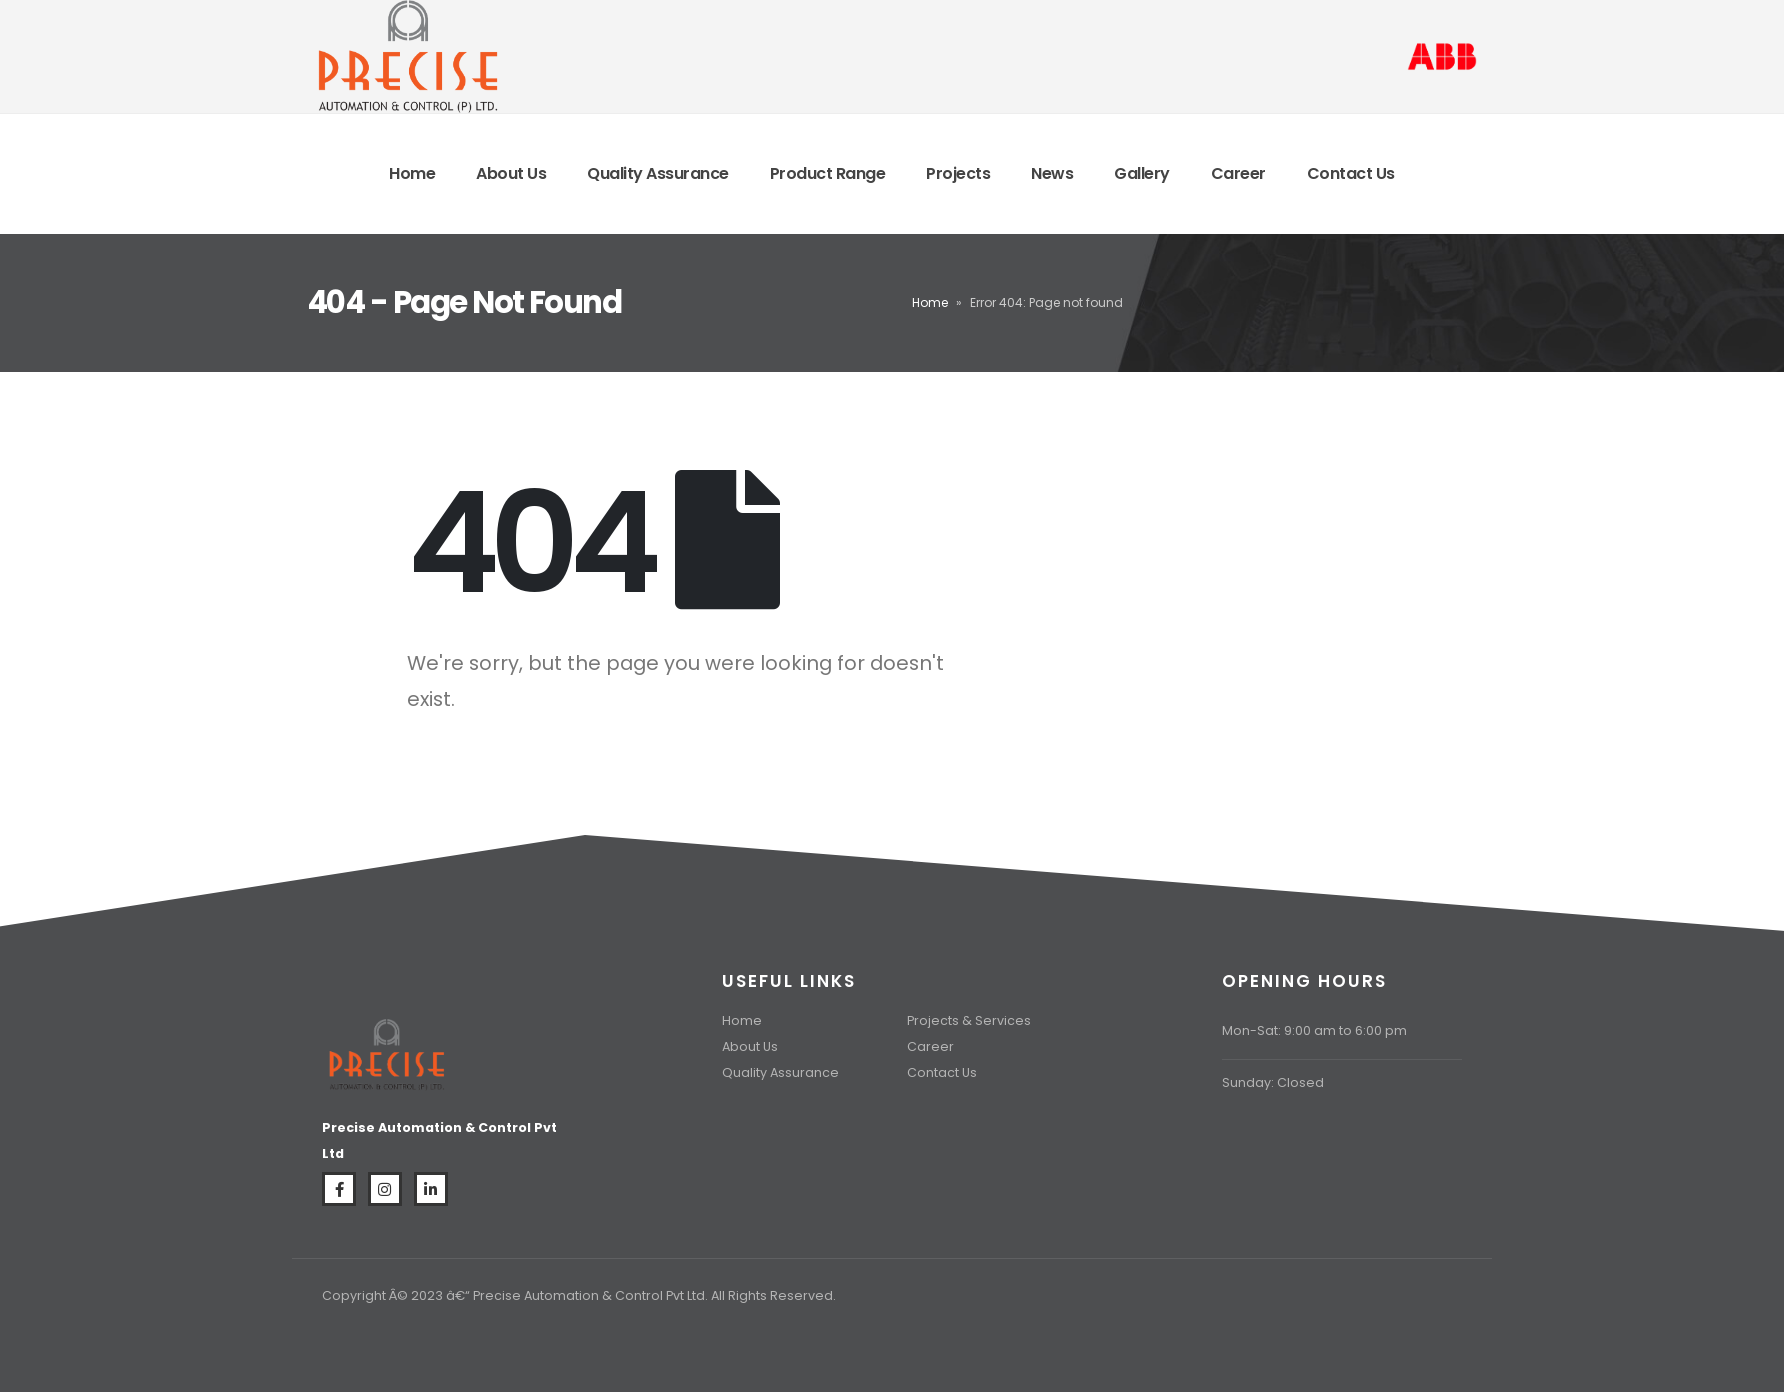 Image resolution: width=1784 pixels, height=1392 pixels. I want to click on Product Range, so click(828, 173).